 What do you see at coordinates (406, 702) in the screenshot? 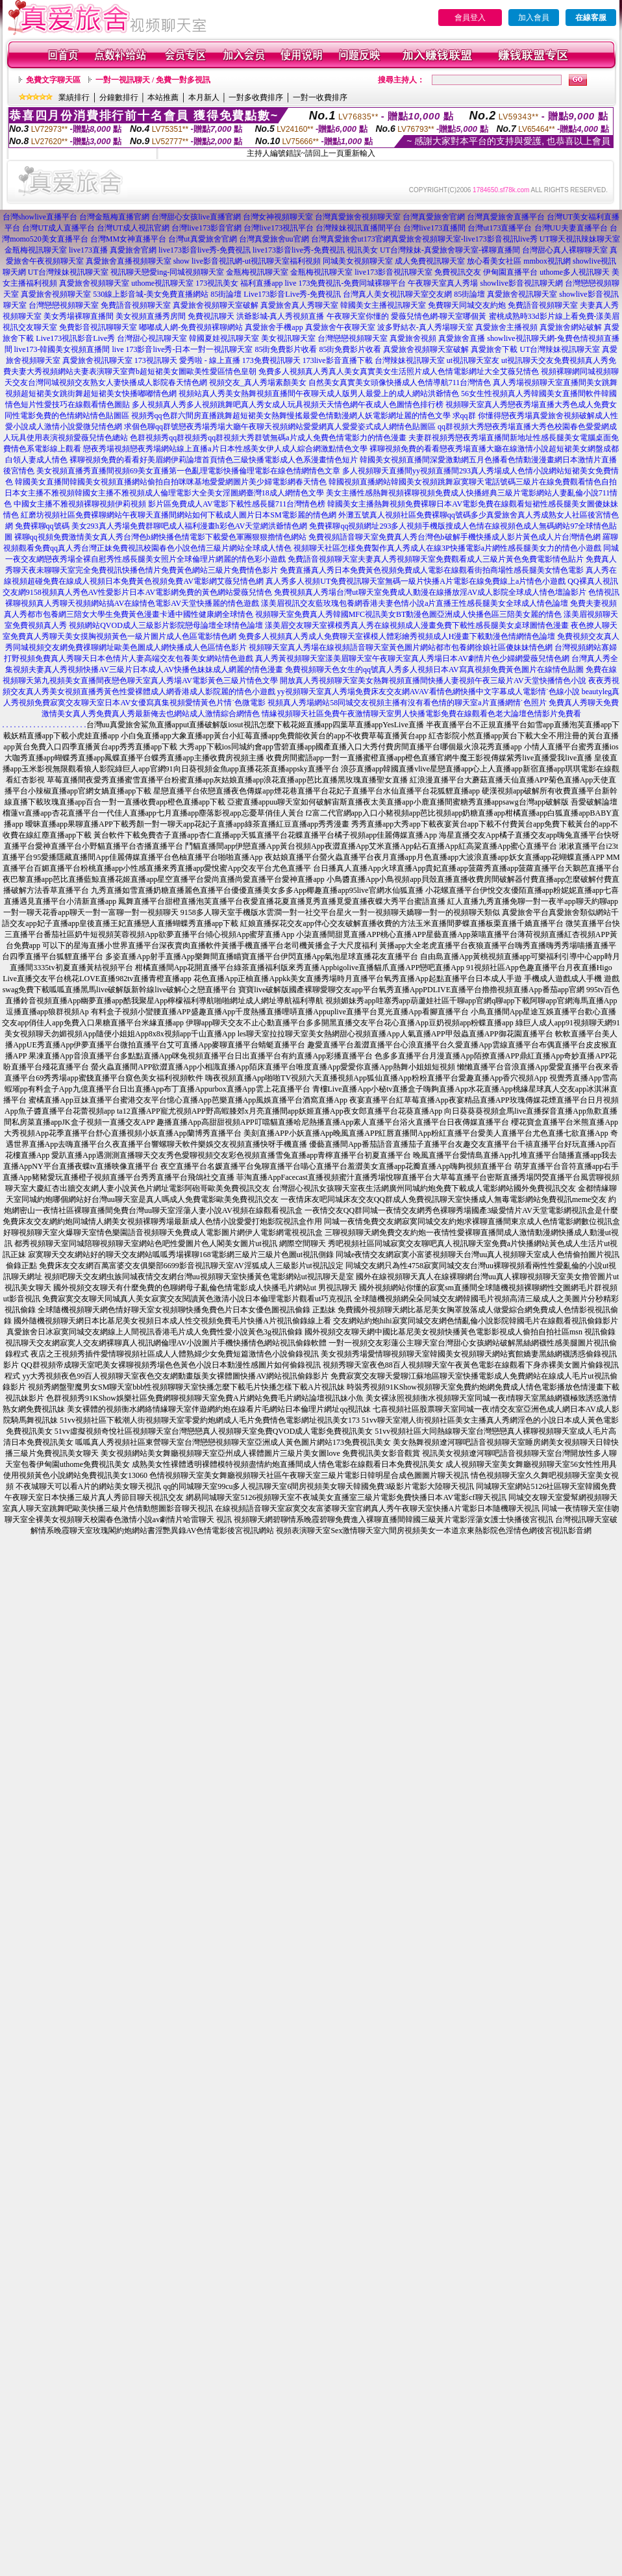
I see `視頻真人秀場網站58同城交友視頻主播有沒有看色情的聊天室a片直播網情˙色照片` at bounding box center [406, 702].